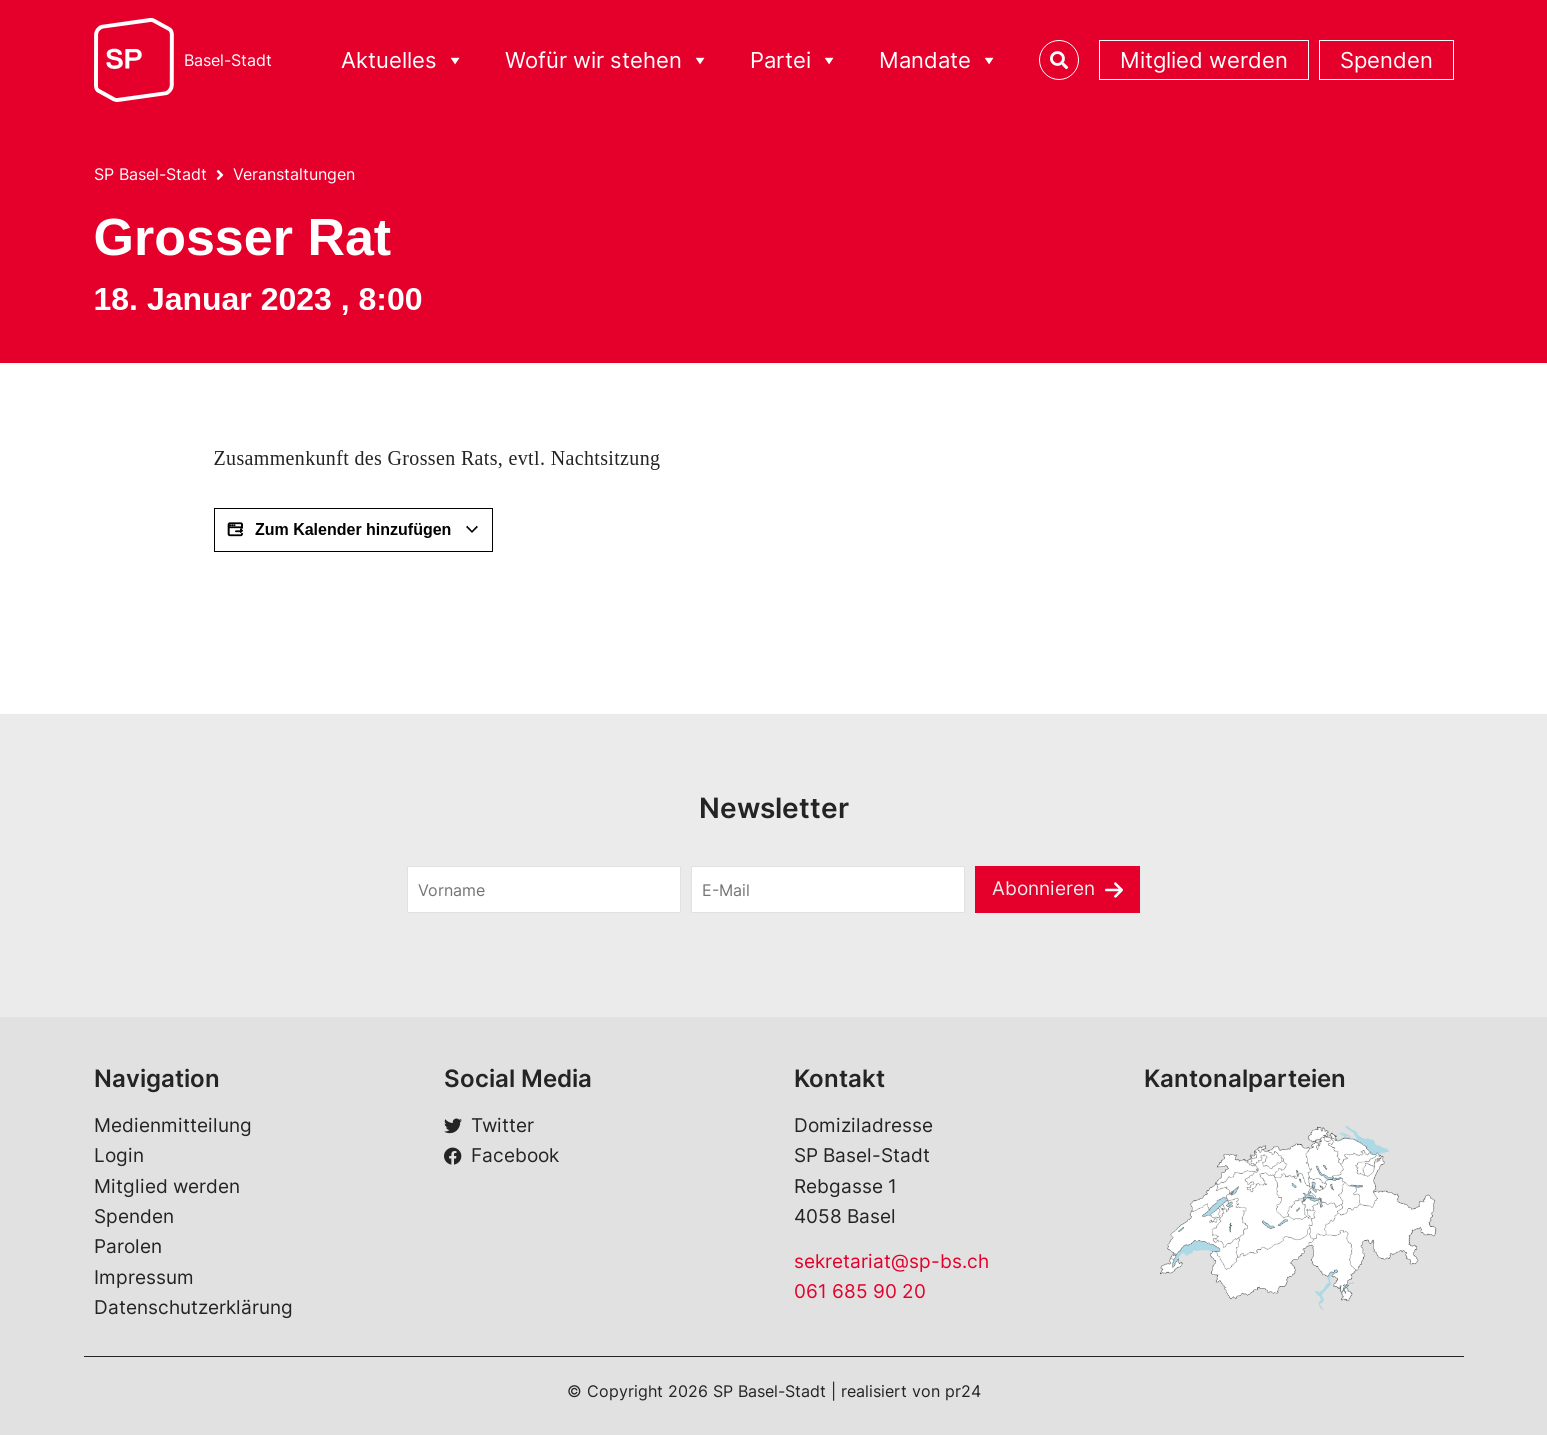  I want to click on SP Basel-Stadt, so click(150, 174).